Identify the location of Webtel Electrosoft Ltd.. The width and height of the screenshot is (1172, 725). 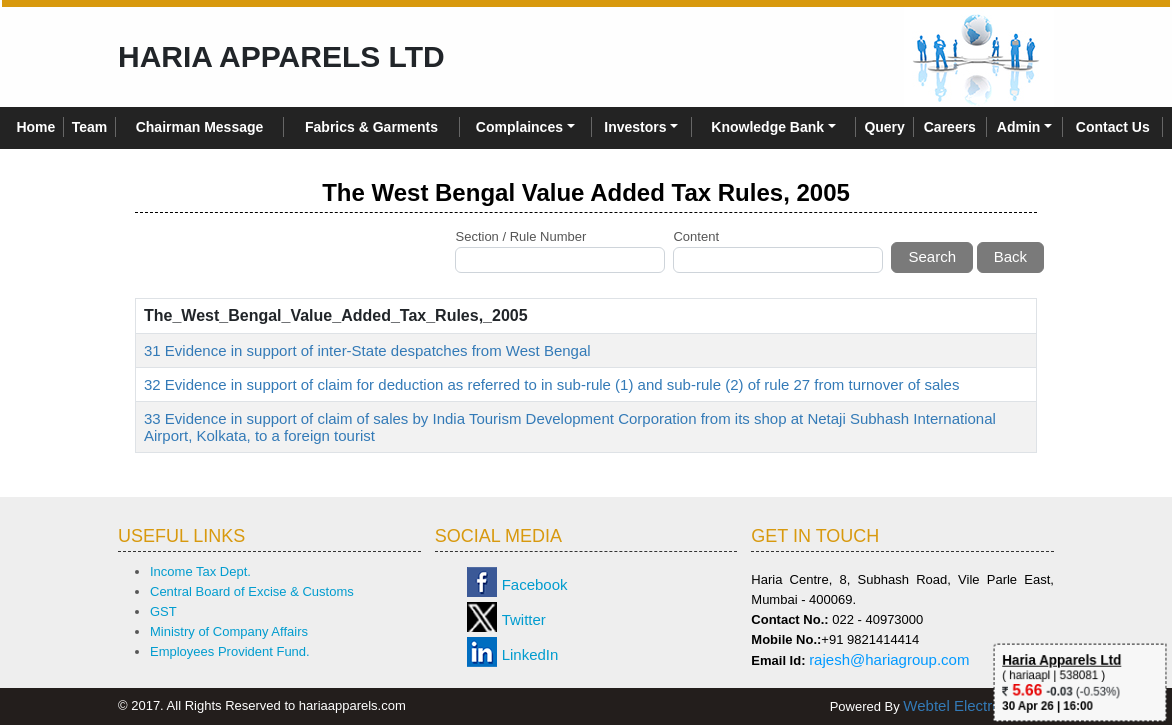
(978, 705).